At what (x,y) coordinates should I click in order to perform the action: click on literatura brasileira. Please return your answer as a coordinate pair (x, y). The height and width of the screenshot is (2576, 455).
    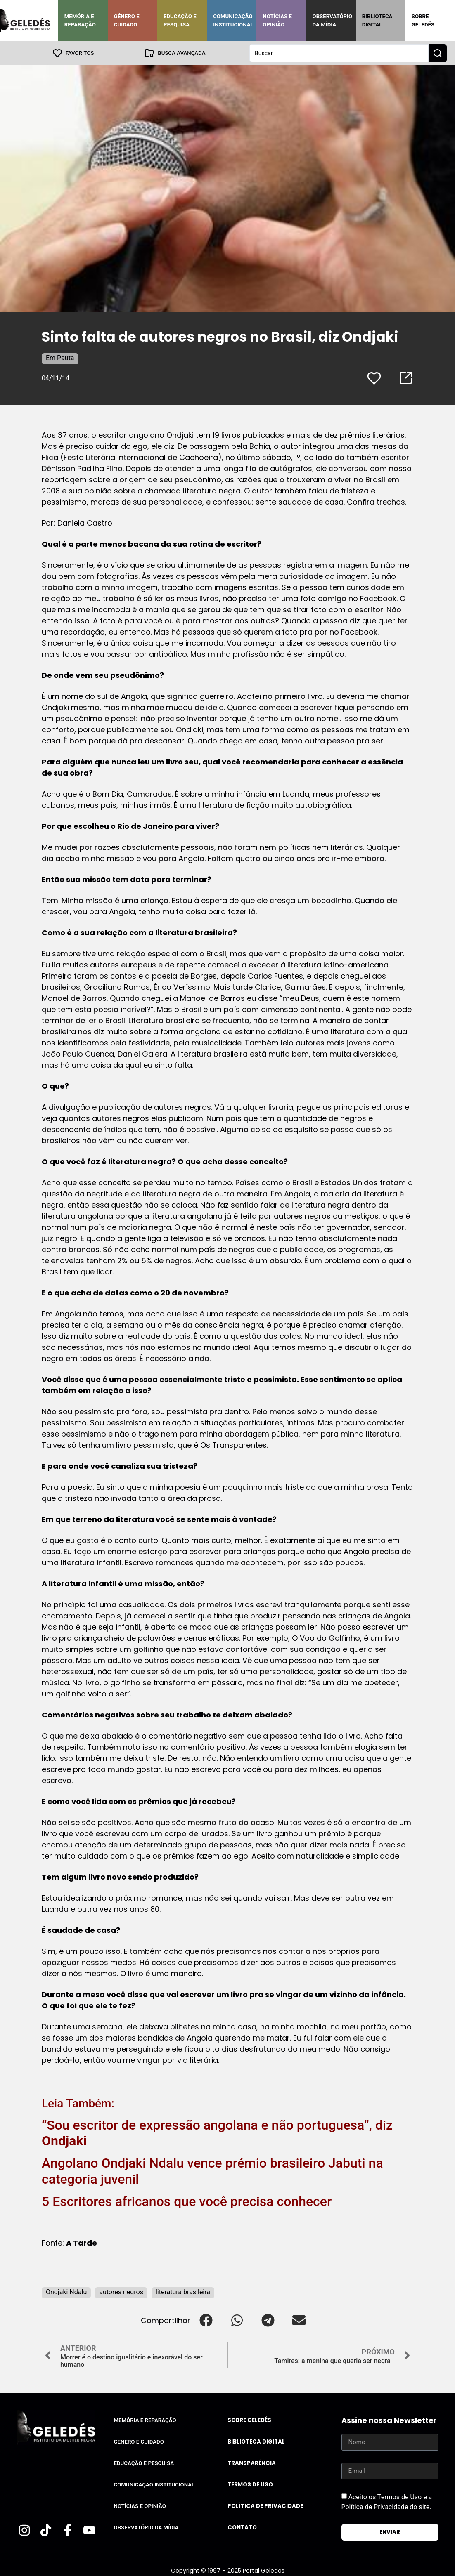
    Looking at the image, I should click on (183, 2291).